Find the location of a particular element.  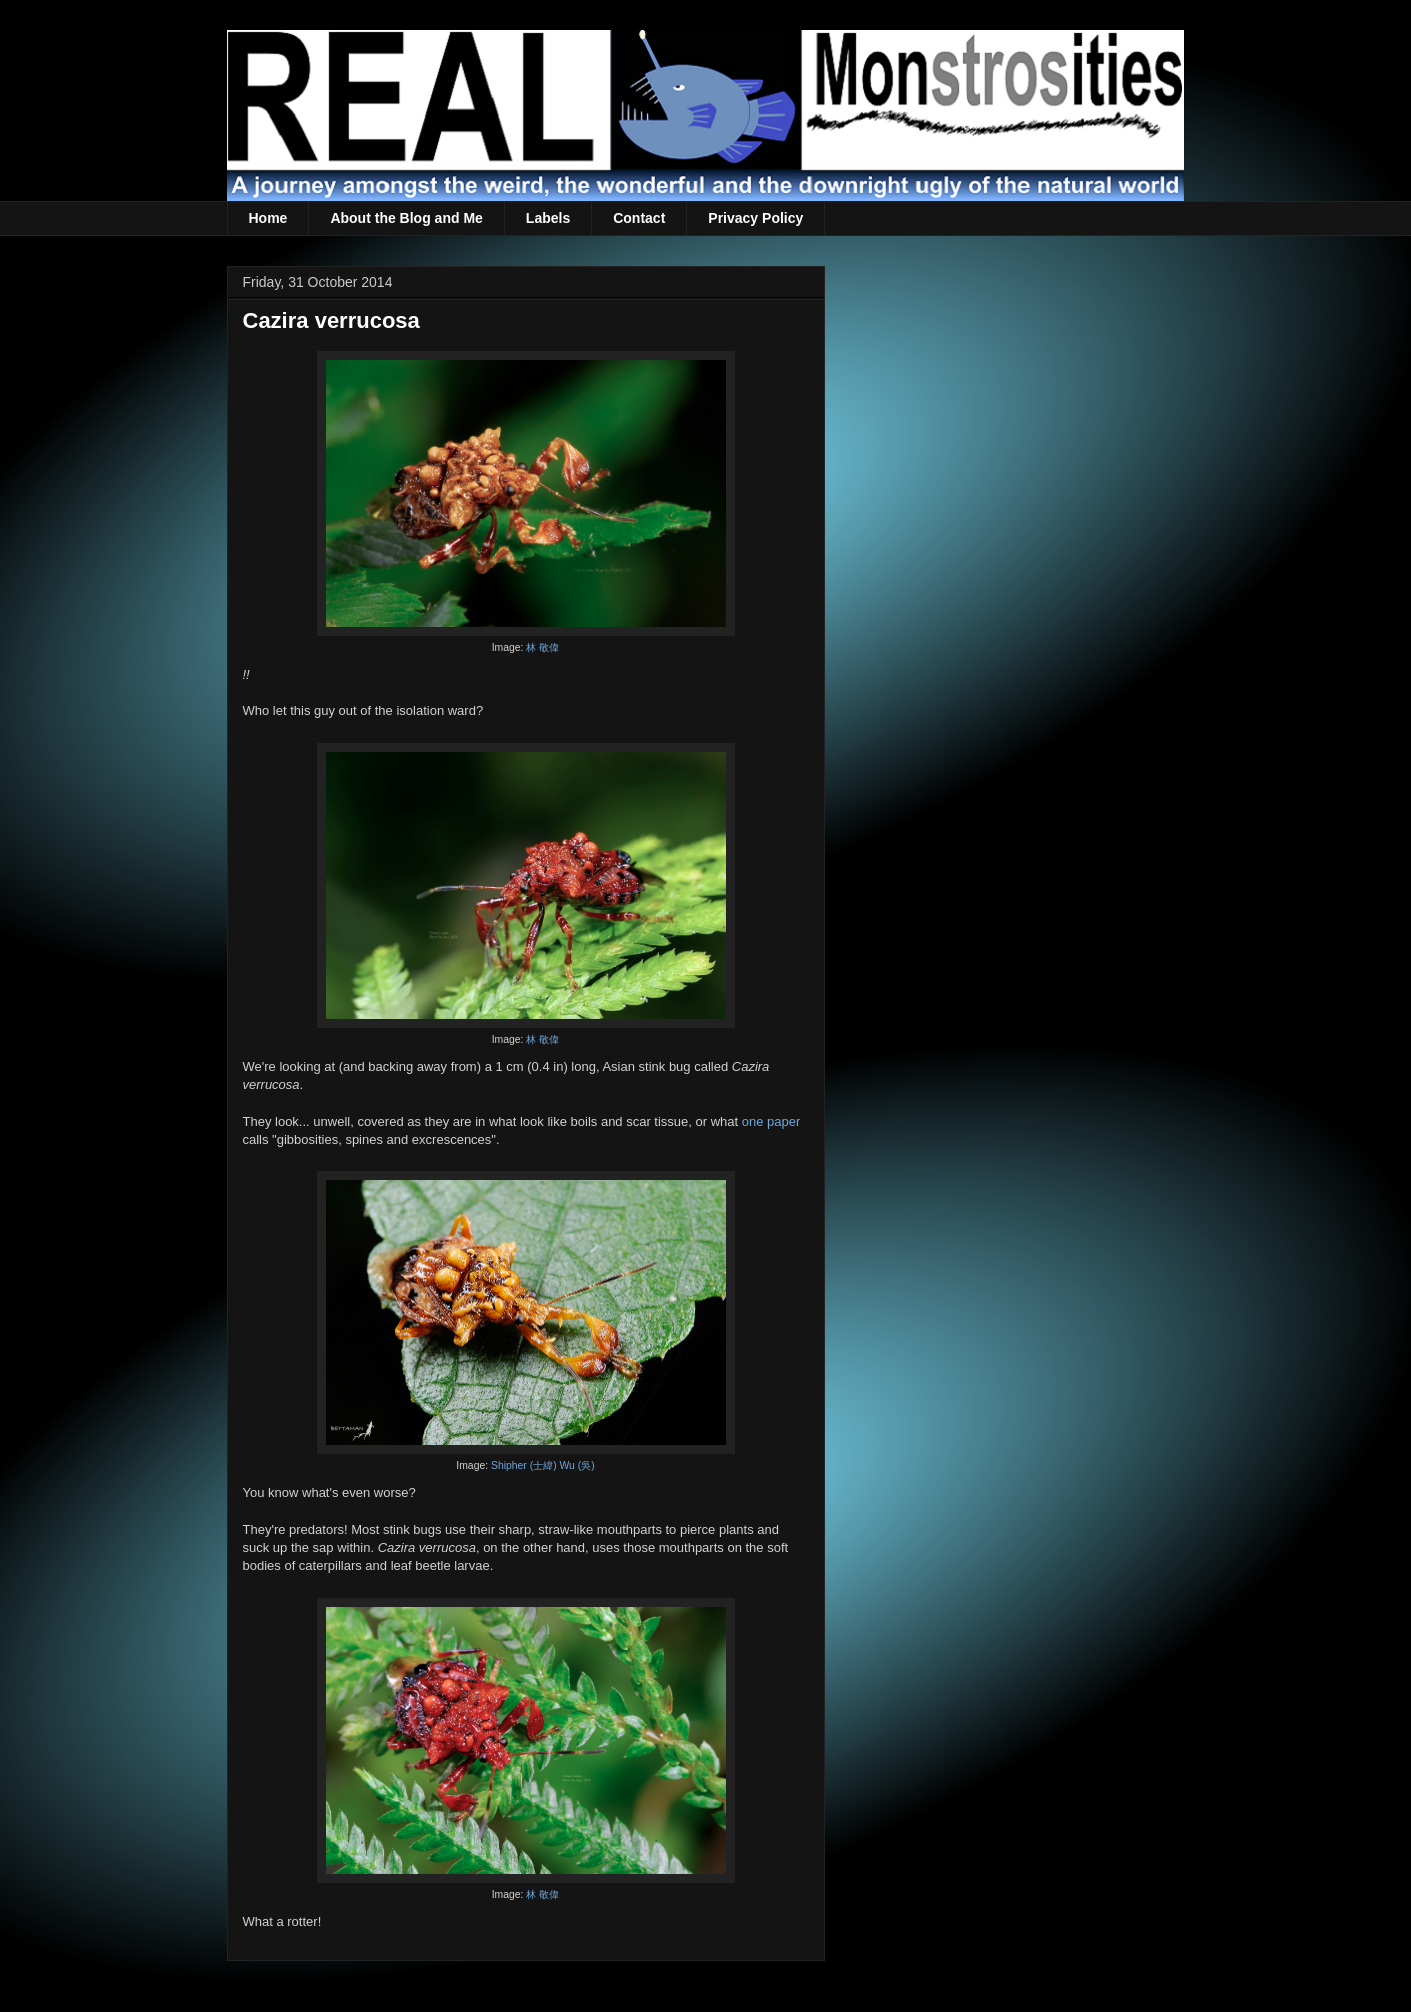

About the Blog and Me is located at coordinates (406, 218).